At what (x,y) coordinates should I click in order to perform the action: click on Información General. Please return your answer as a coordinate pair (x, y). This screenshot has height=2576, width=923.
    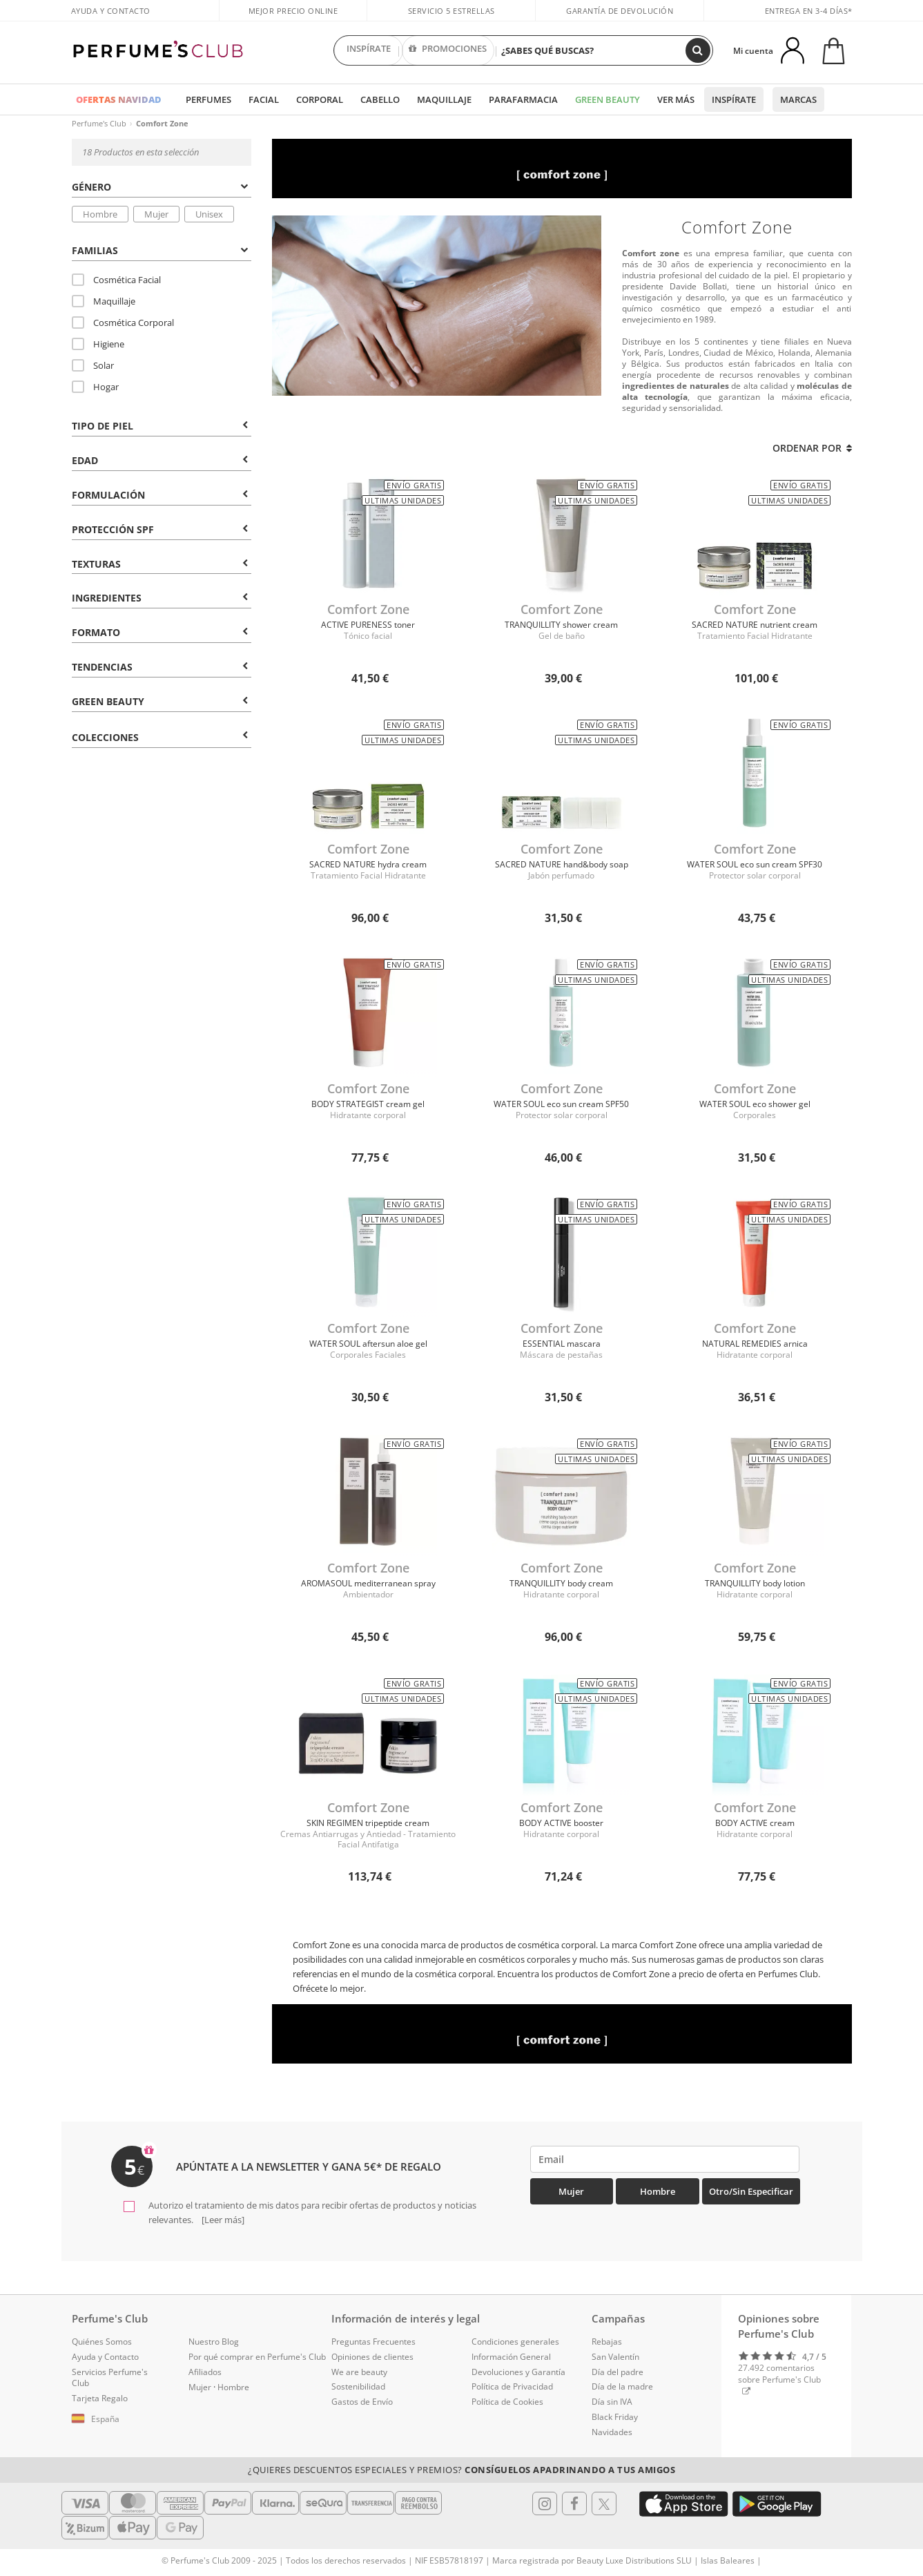
    Looking at the image, I should click on (511, 2357).